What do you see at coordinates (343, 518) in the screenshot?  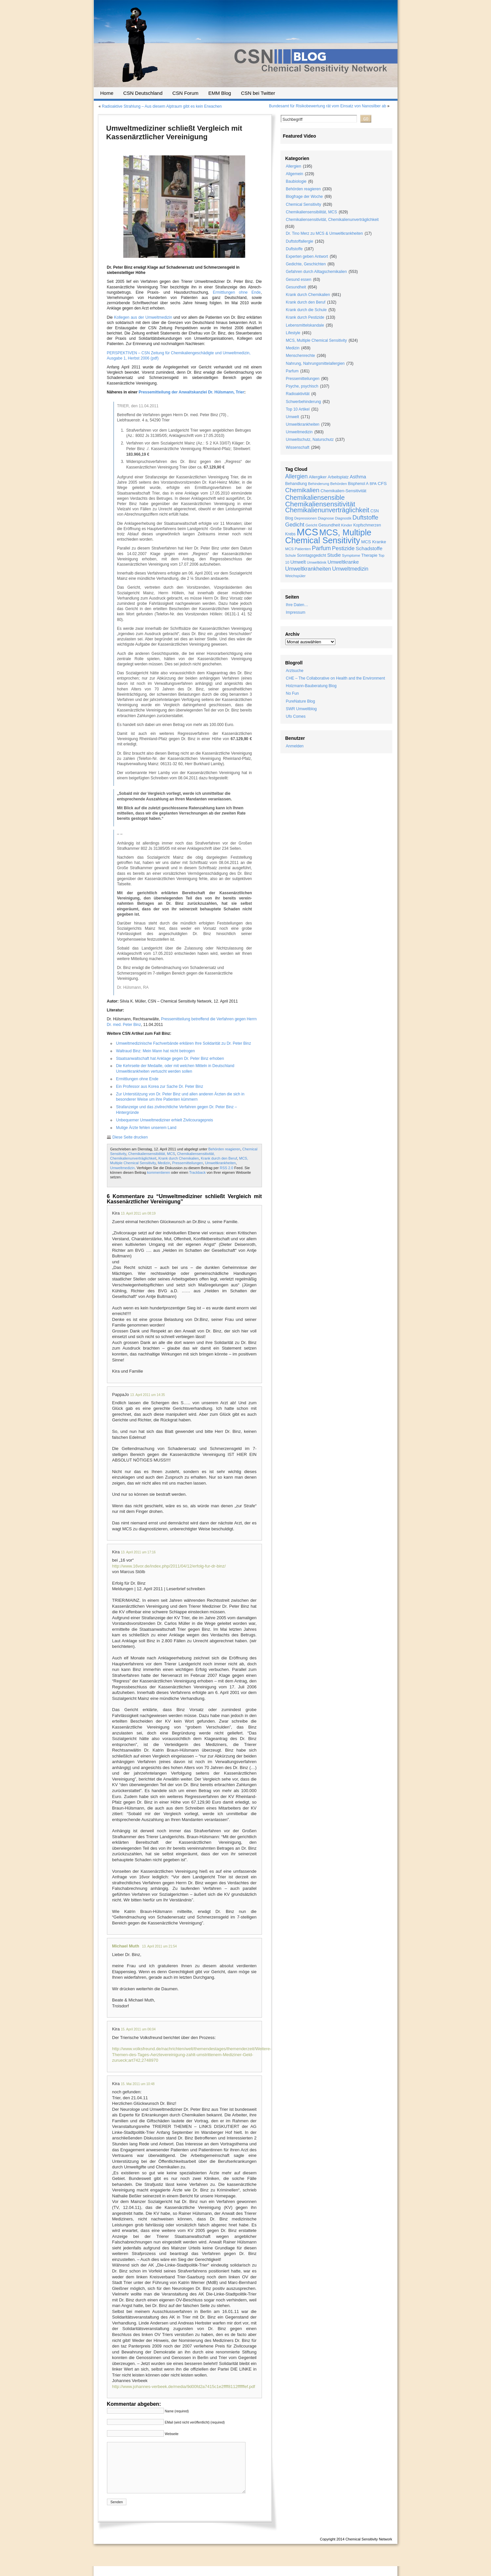 I see `Diagnostik [Diagnostik (16 Einträge)]` at bounding box center [343, 518].